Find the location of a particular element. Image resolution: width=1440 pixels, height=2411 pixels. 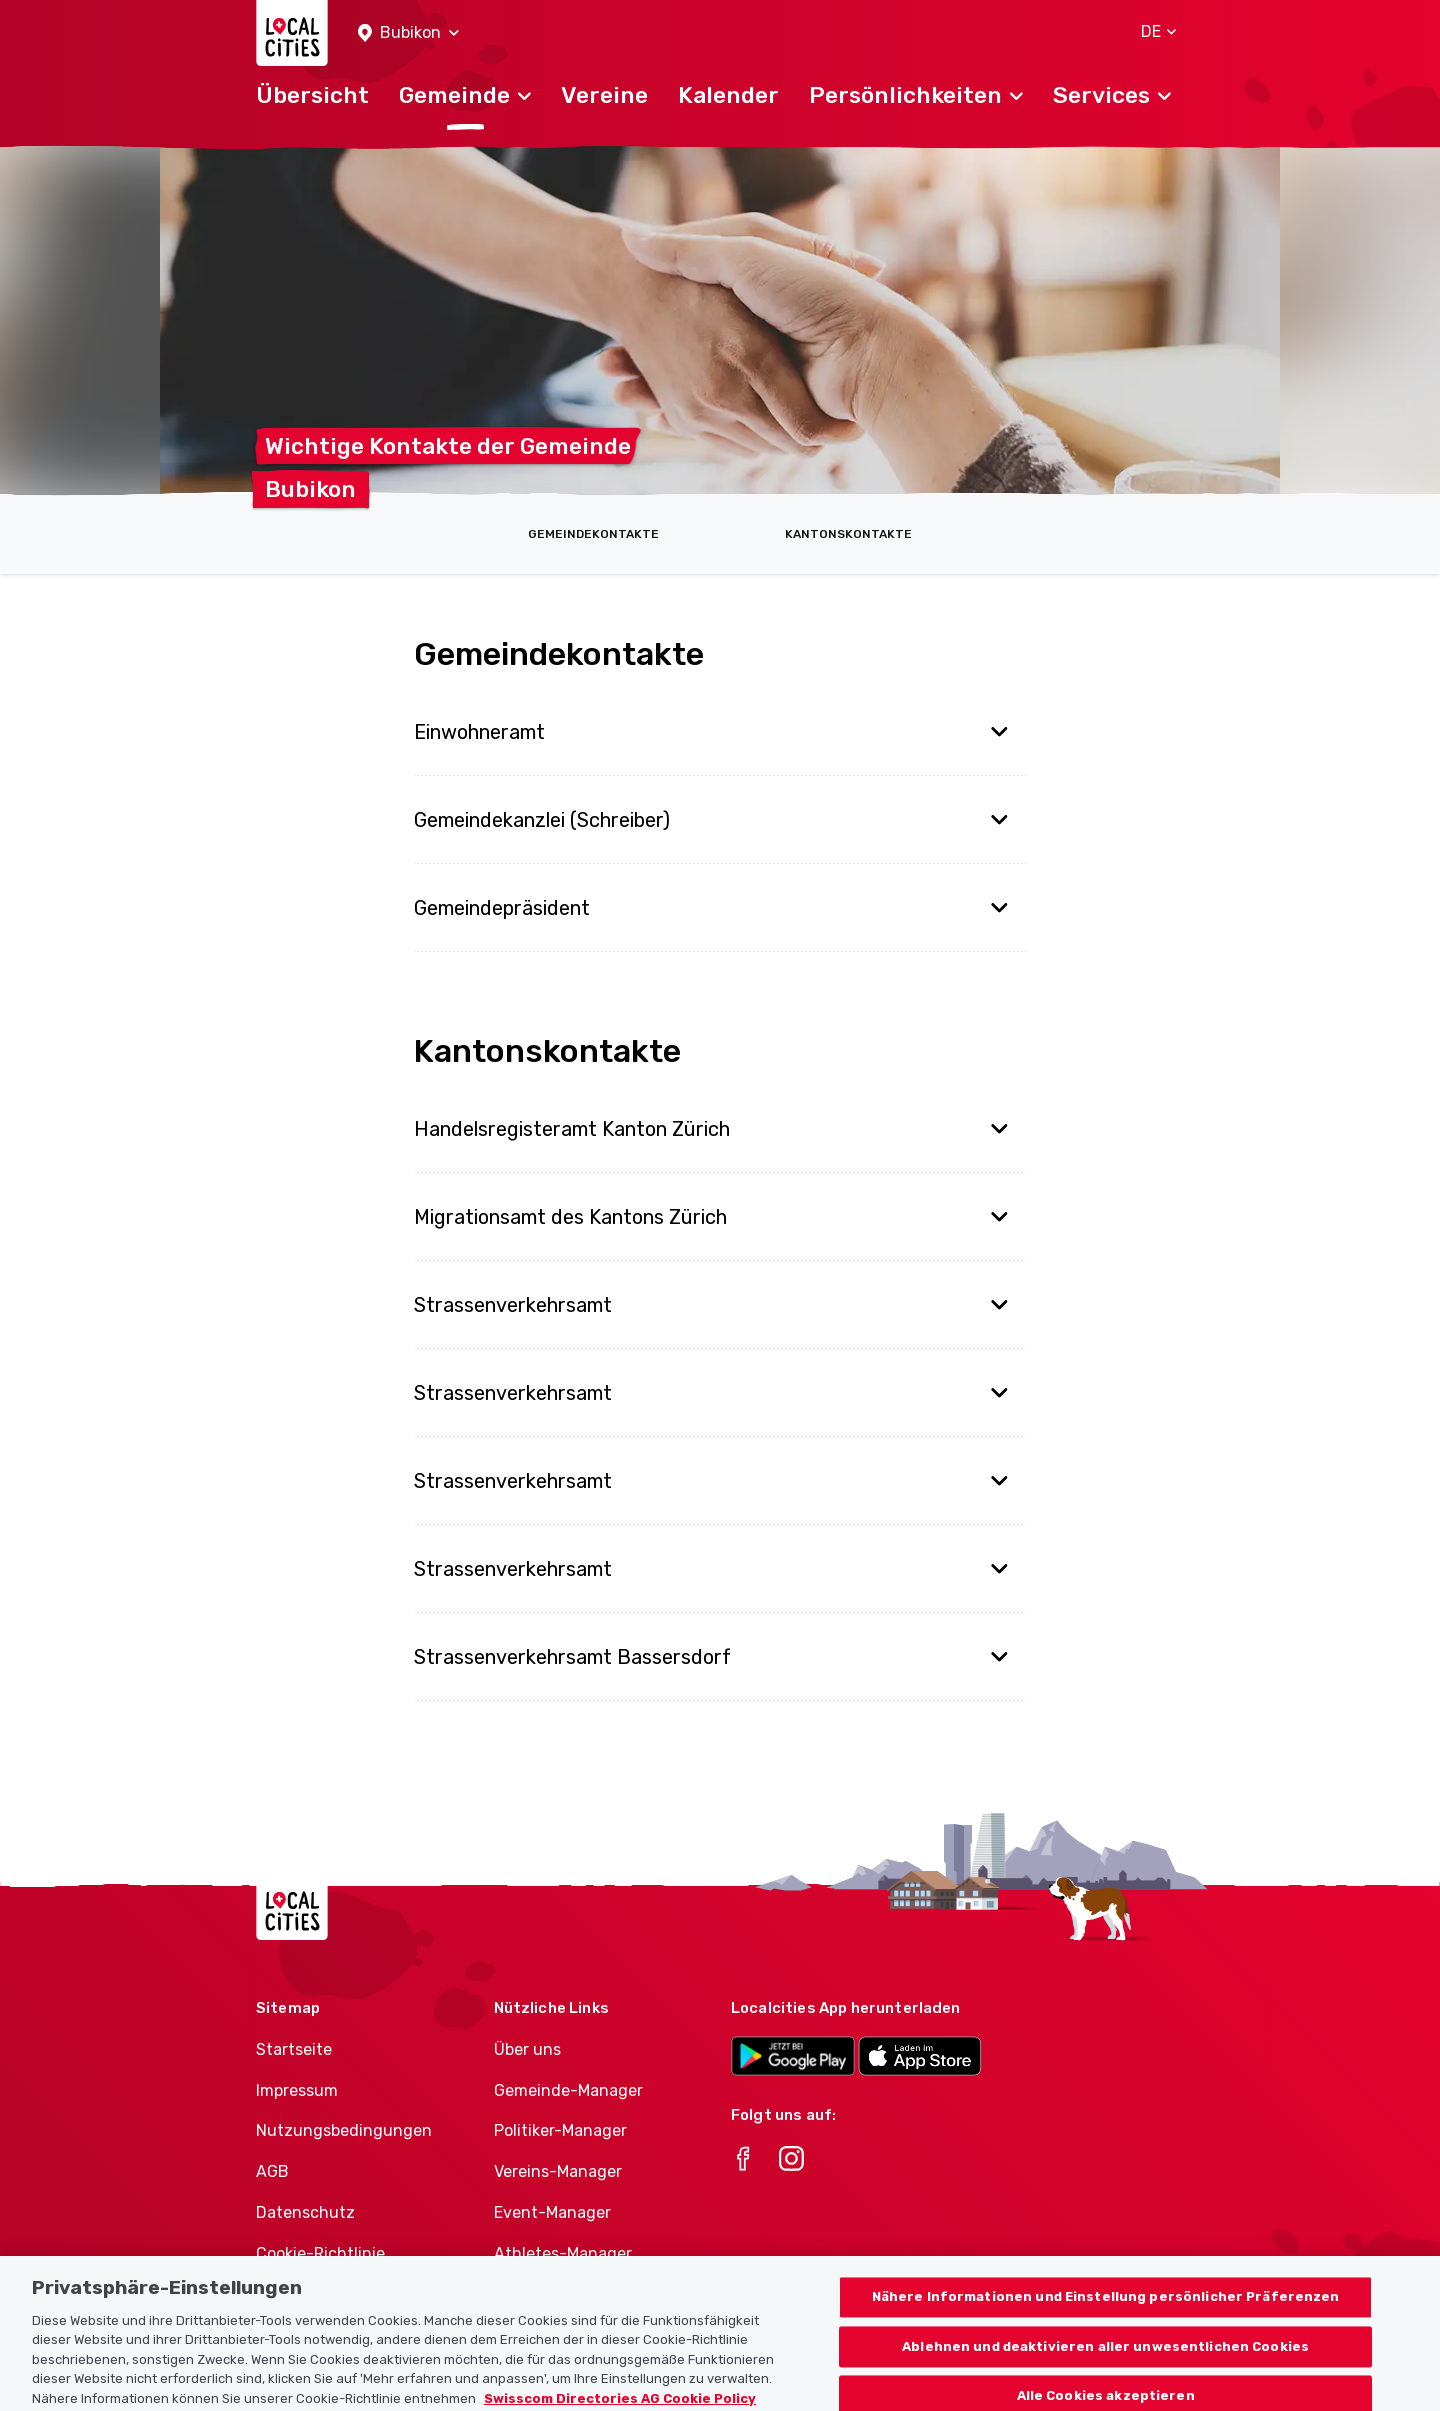

Event-Manager is located at coordinates (552, 2212).